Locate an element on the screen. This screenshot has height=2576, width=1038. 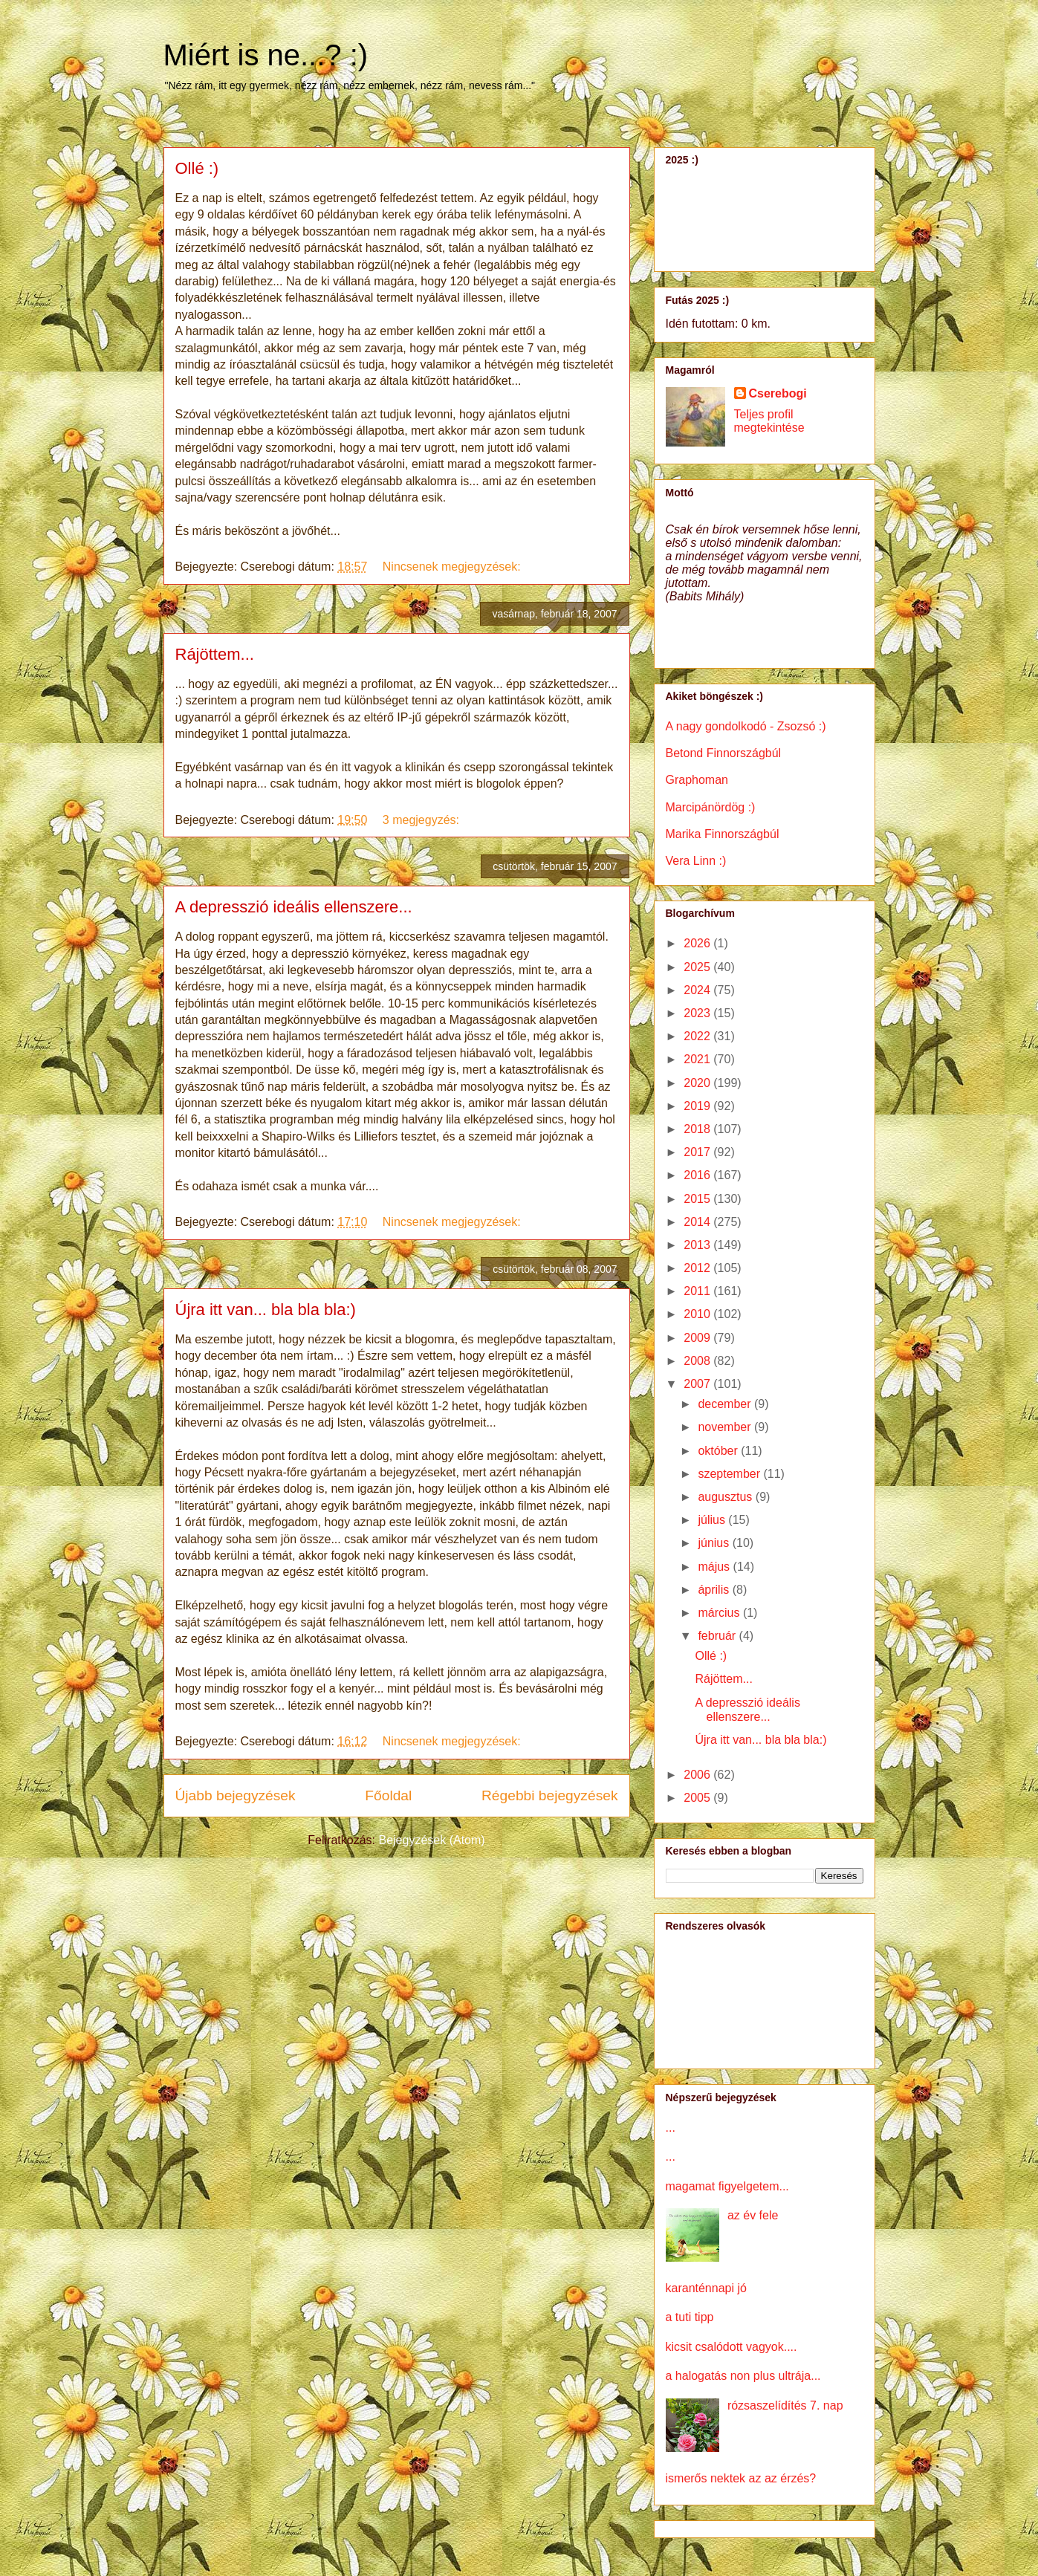
a halogatás non plus ultrája... is located at coordinates (743, 2375).